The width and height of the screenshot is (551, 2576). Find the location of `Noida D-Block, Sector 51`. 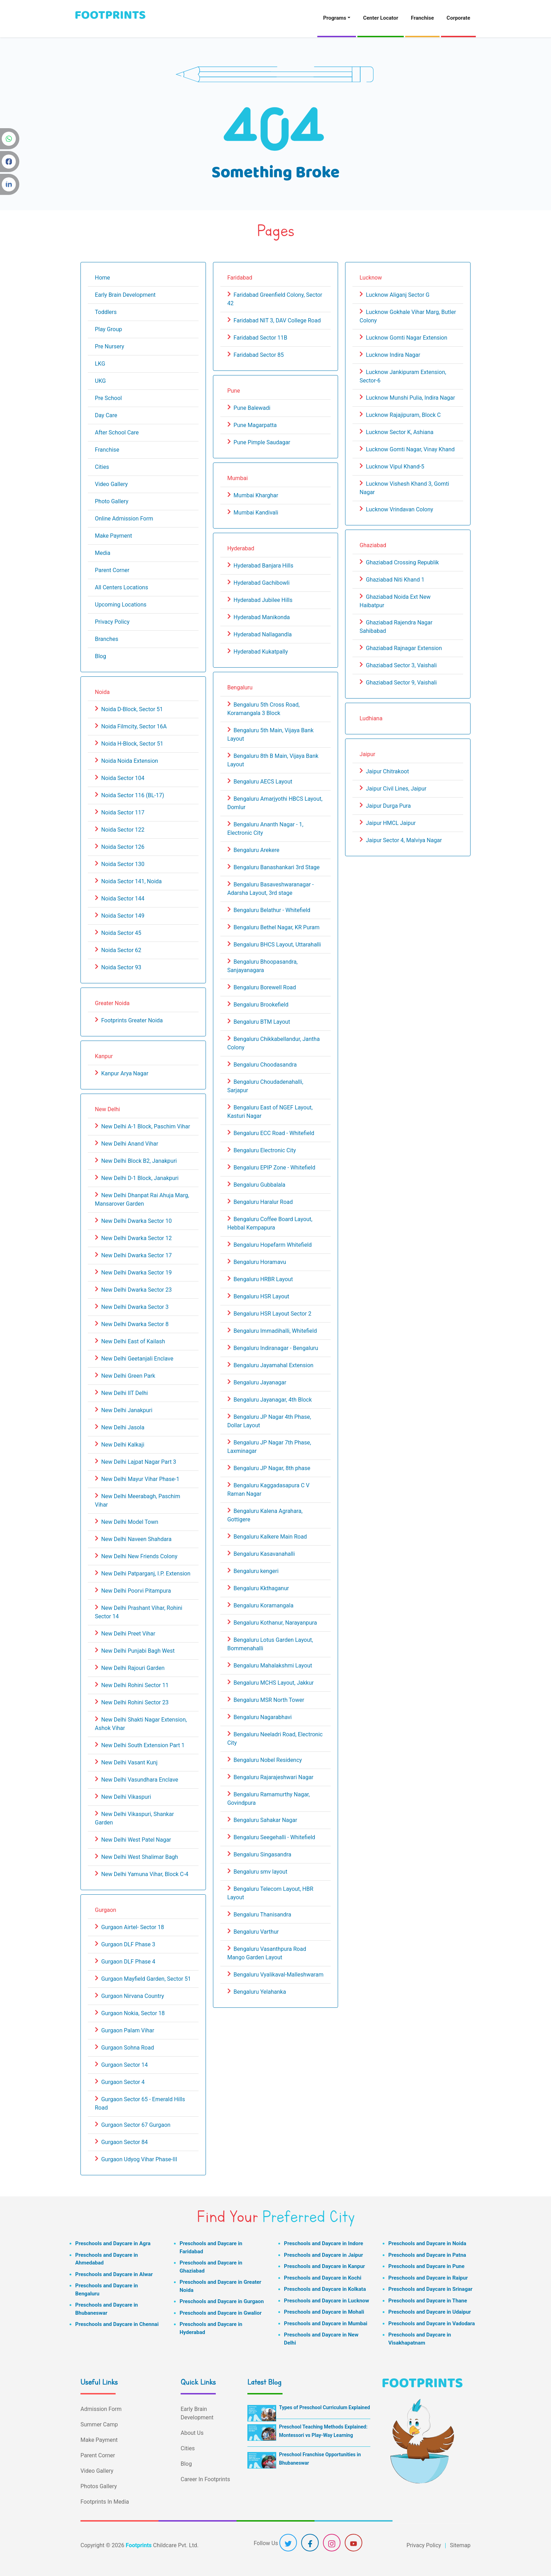

Noida D-Block, Sector 51 is located at coordinates (132, 709).